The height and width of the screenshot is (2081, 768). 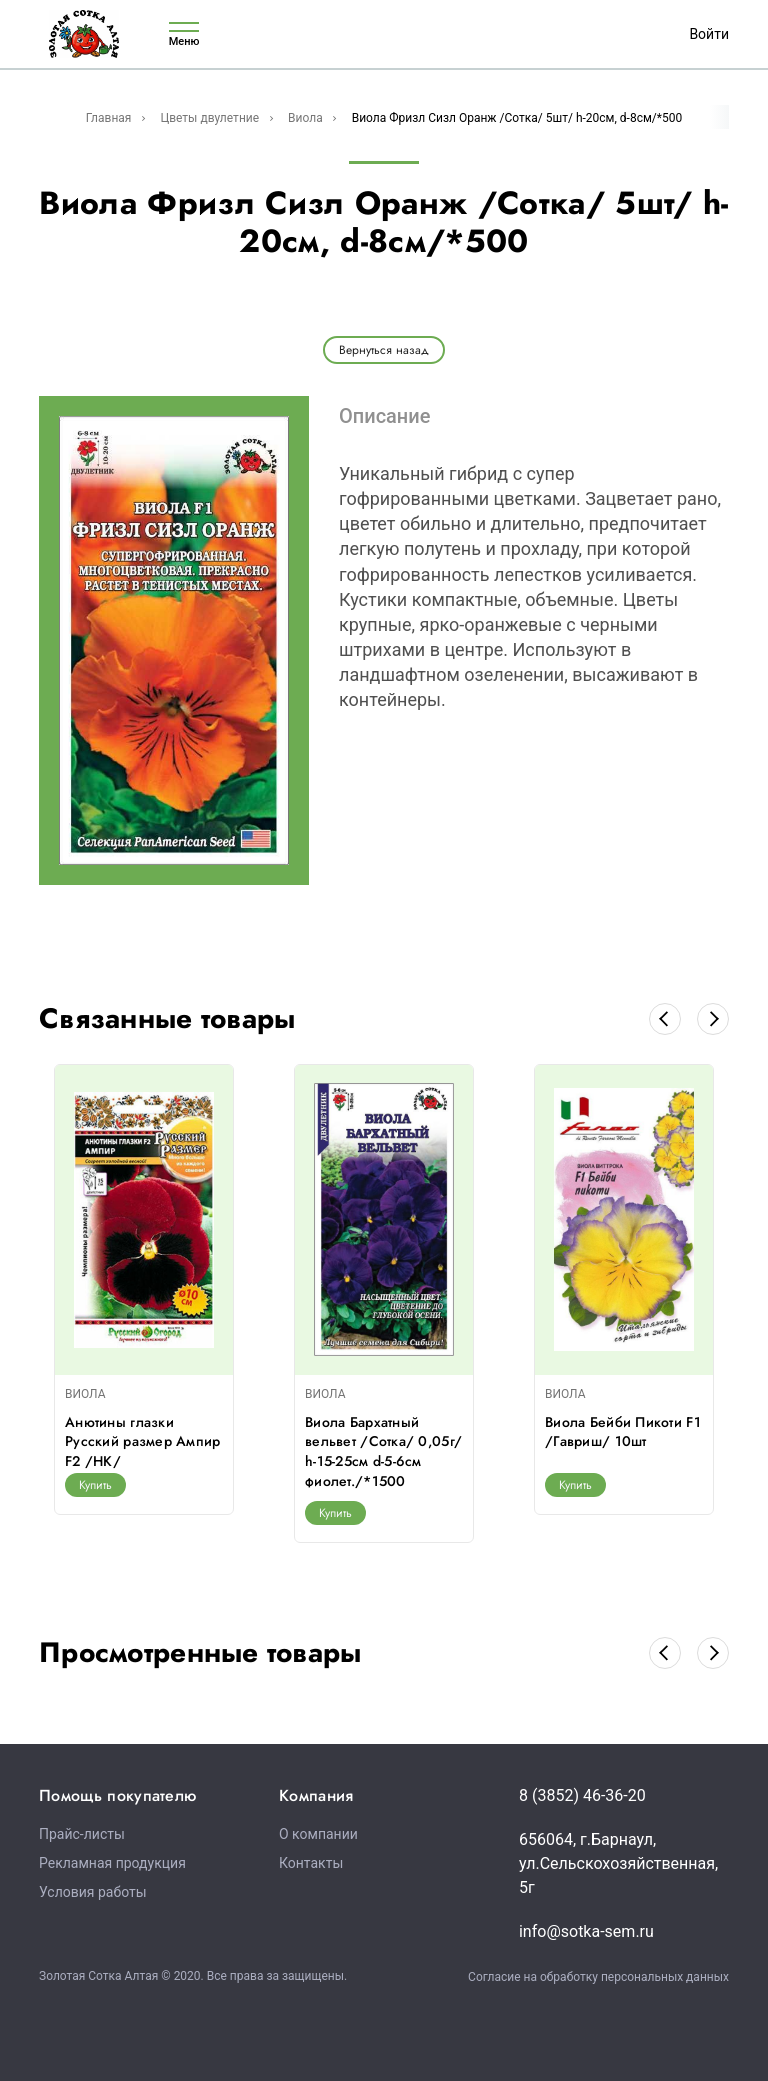 I want to click on 8 (3852) 46-36-20, so click(x=582, y=1795).